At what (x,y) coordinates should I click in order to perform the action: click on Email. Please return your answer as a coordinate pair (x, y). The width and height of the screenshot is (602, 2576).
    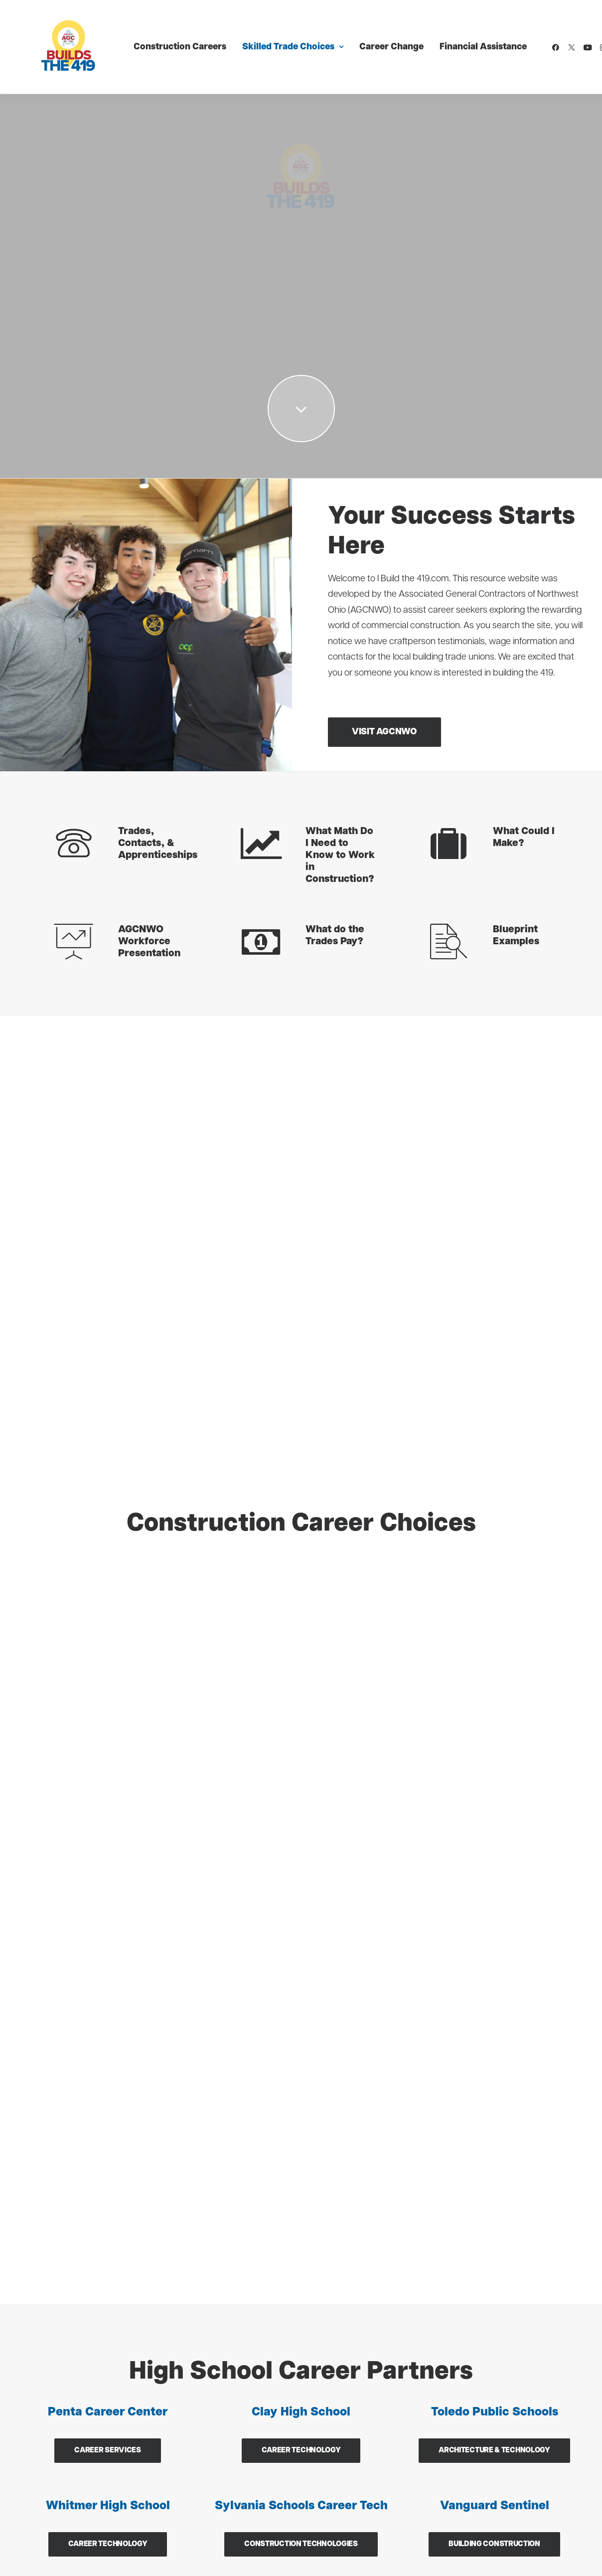
    Looking at the image, I should click on (329, 1849).